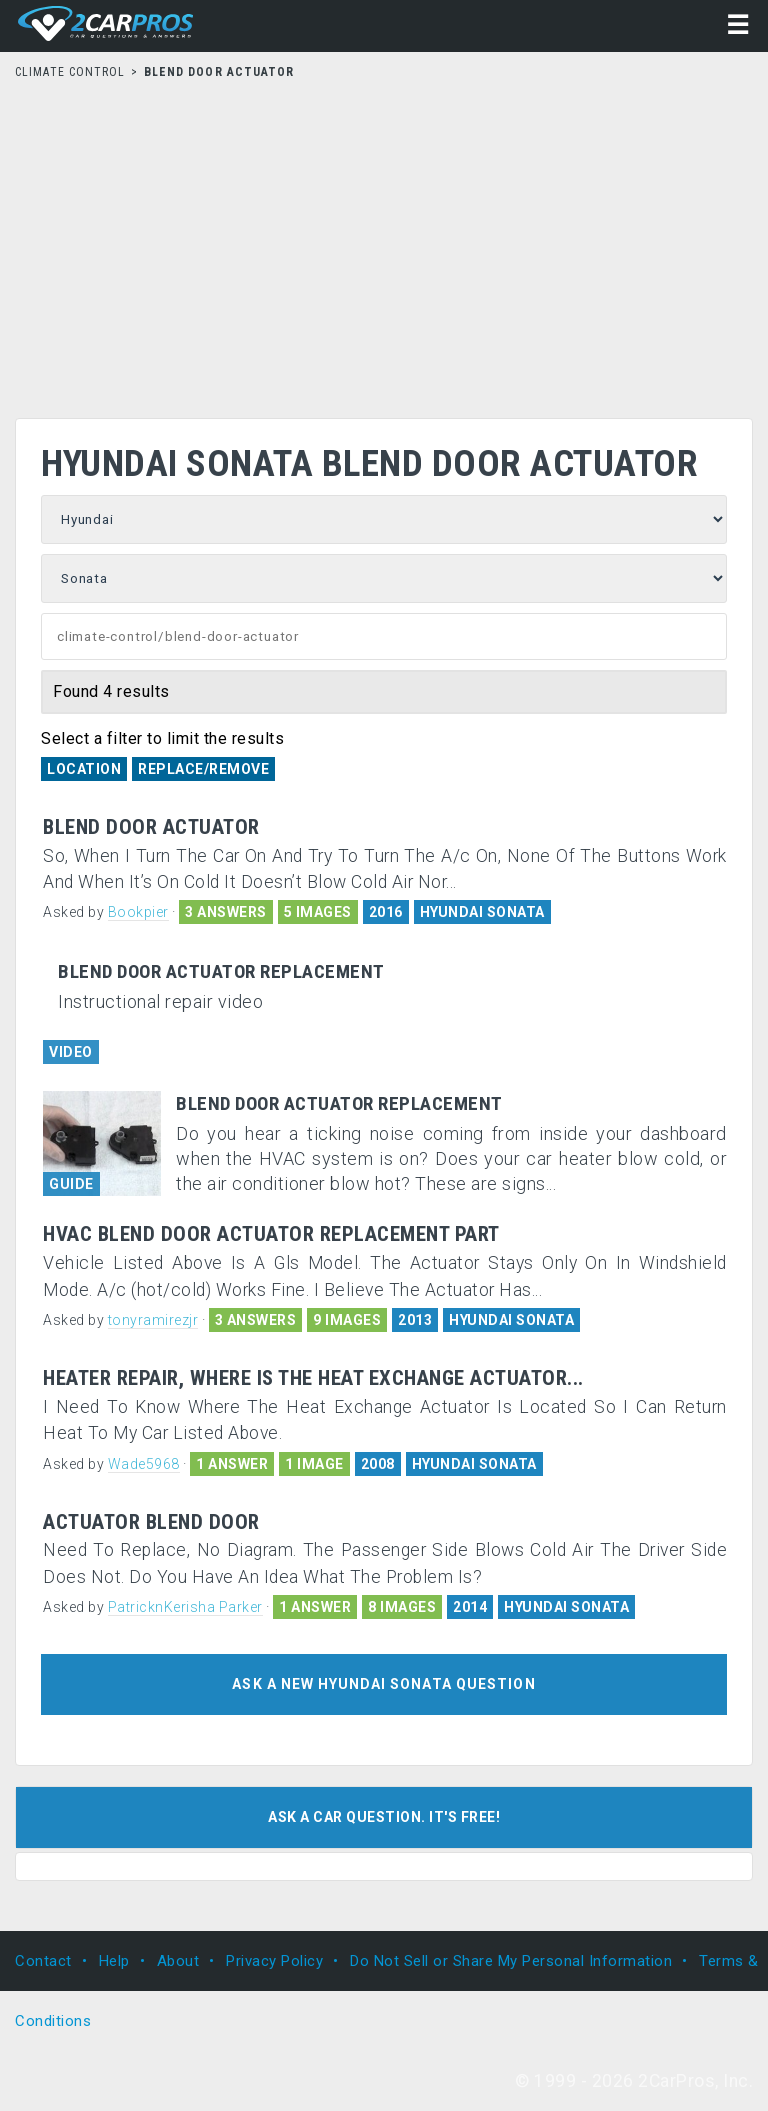 This screenshot has width=768, height=2111. What do you see at coordinates (144, 1464) in the screenshot?
I see `Wade5968` at bounding box center [144, 1464].